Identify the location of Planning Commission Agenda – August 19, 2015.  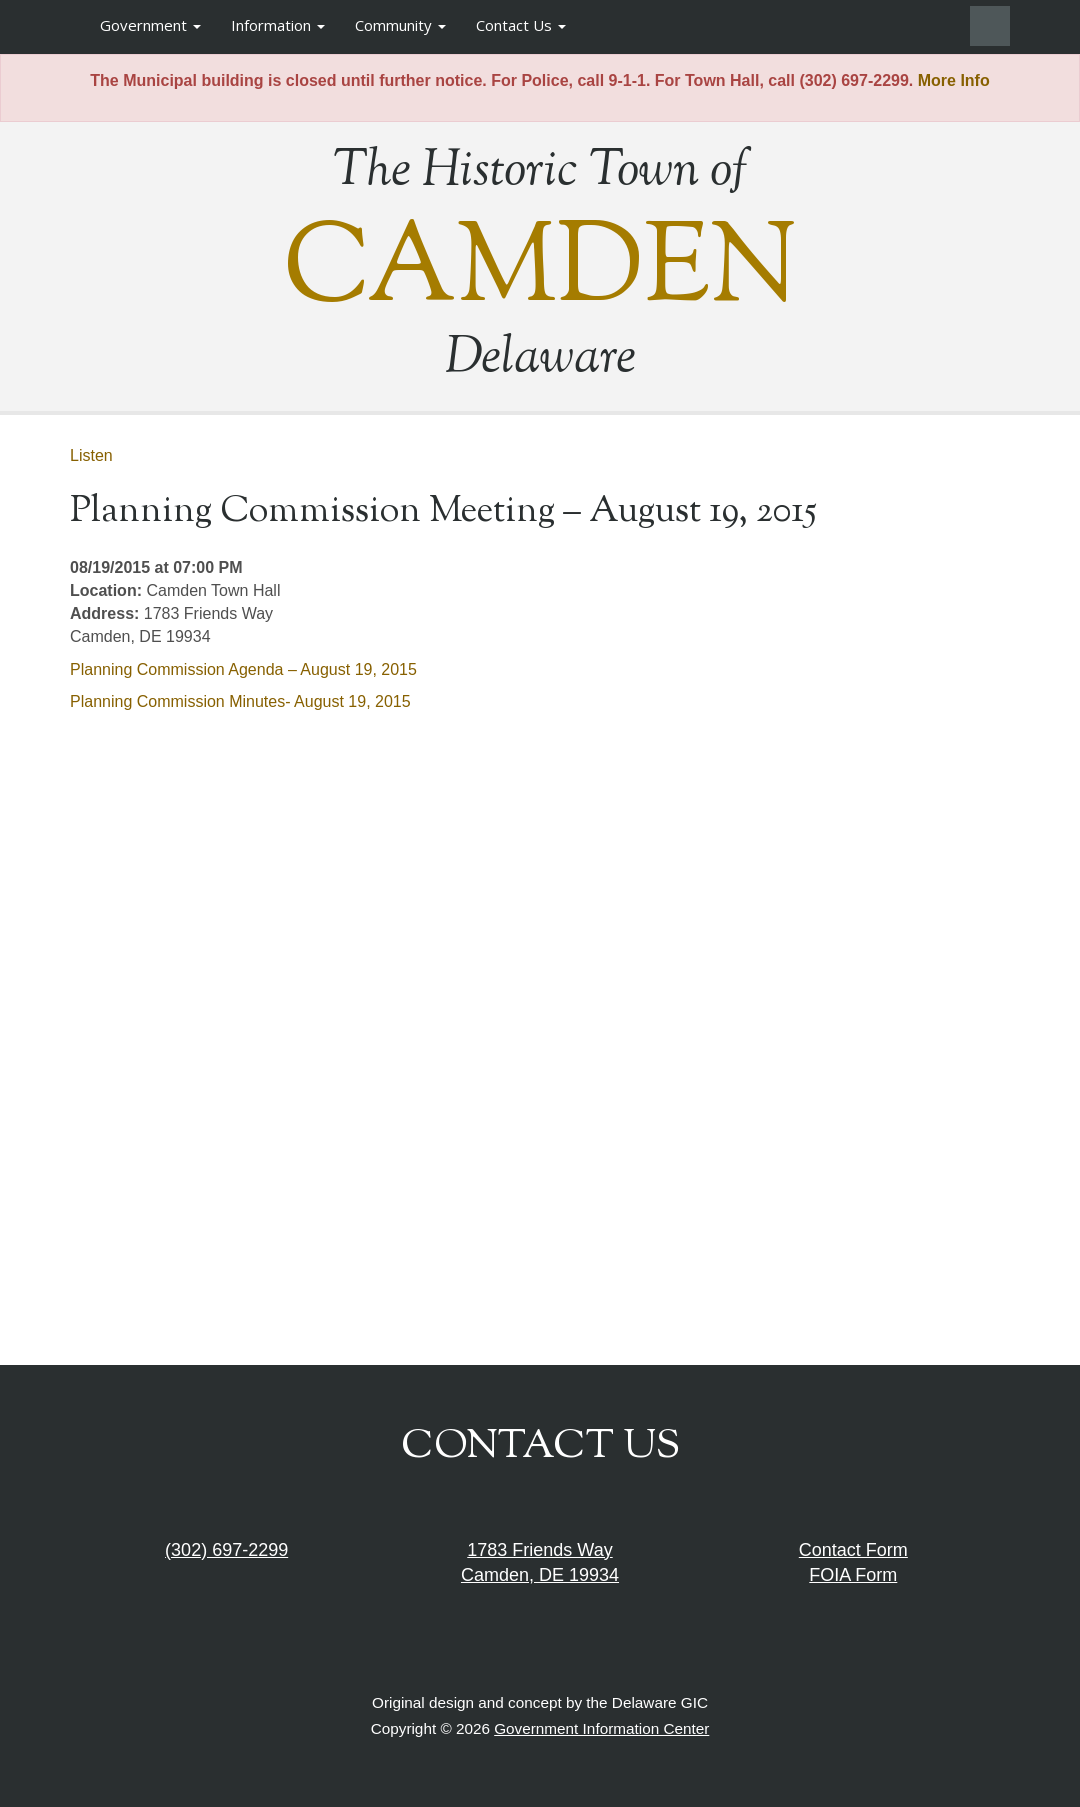
(243, 669).